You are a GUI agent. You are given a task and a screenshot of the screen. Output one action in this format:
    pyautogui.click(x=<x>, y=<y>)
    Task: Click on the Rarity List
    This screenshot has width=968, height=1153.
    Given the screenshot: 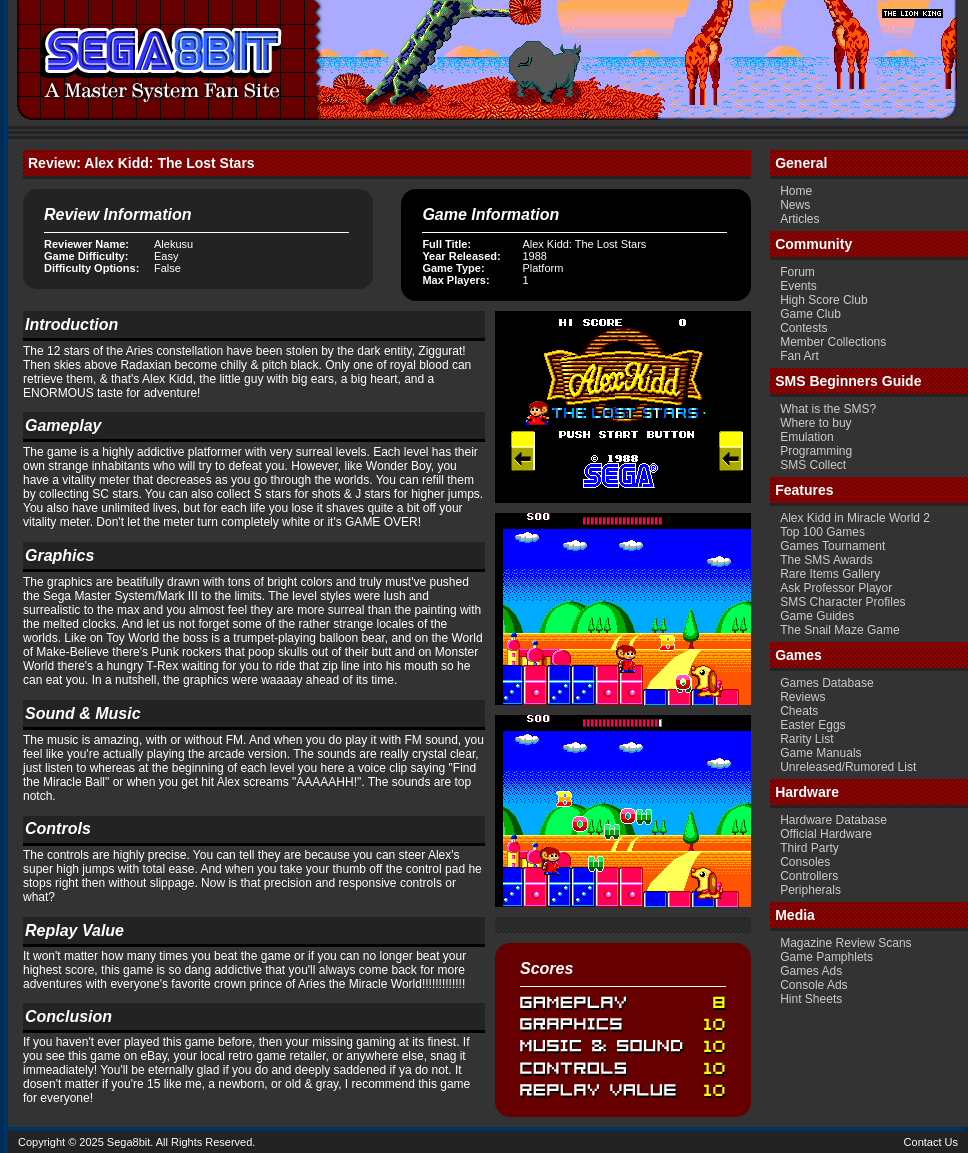 What is the action you would take?
    pyautogui.click(x=806, y=739)
    